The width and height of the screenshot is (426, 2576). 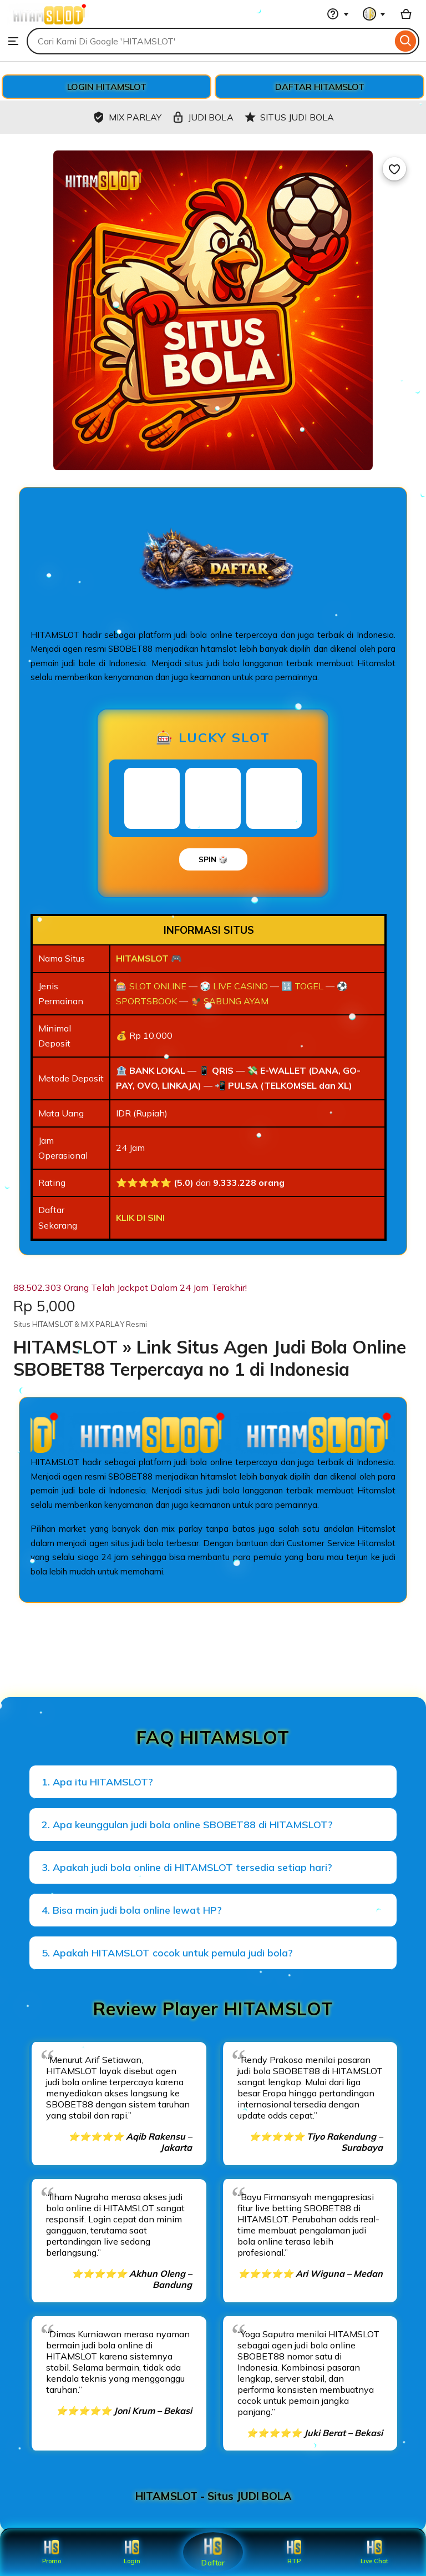 I want to click on 5. Apakah HITAMSLOT cocok untuk pemula judi bola?, so click(x=167, y=1952).